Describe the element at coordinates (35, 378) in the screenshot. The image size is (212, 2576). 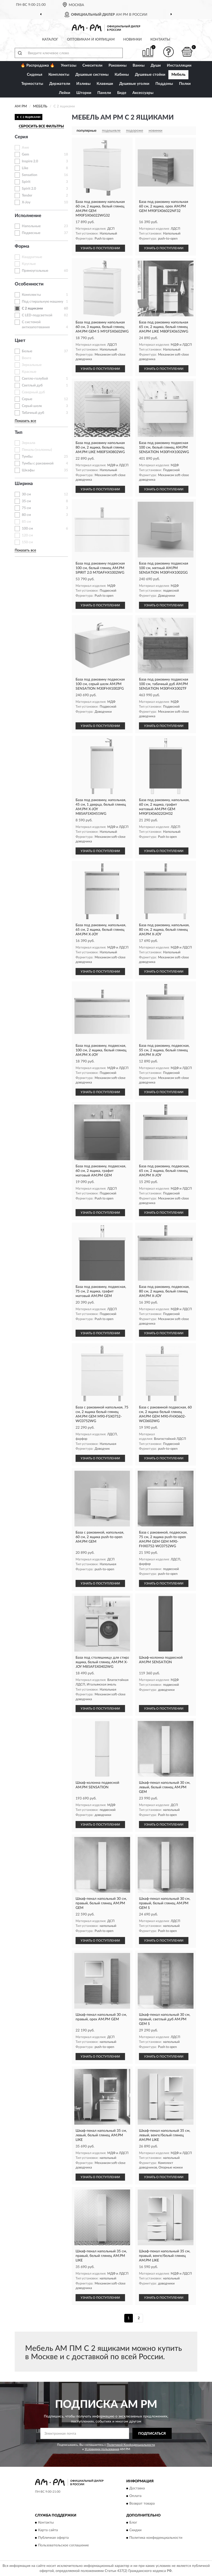
I see `Светло-голубой` at that location.